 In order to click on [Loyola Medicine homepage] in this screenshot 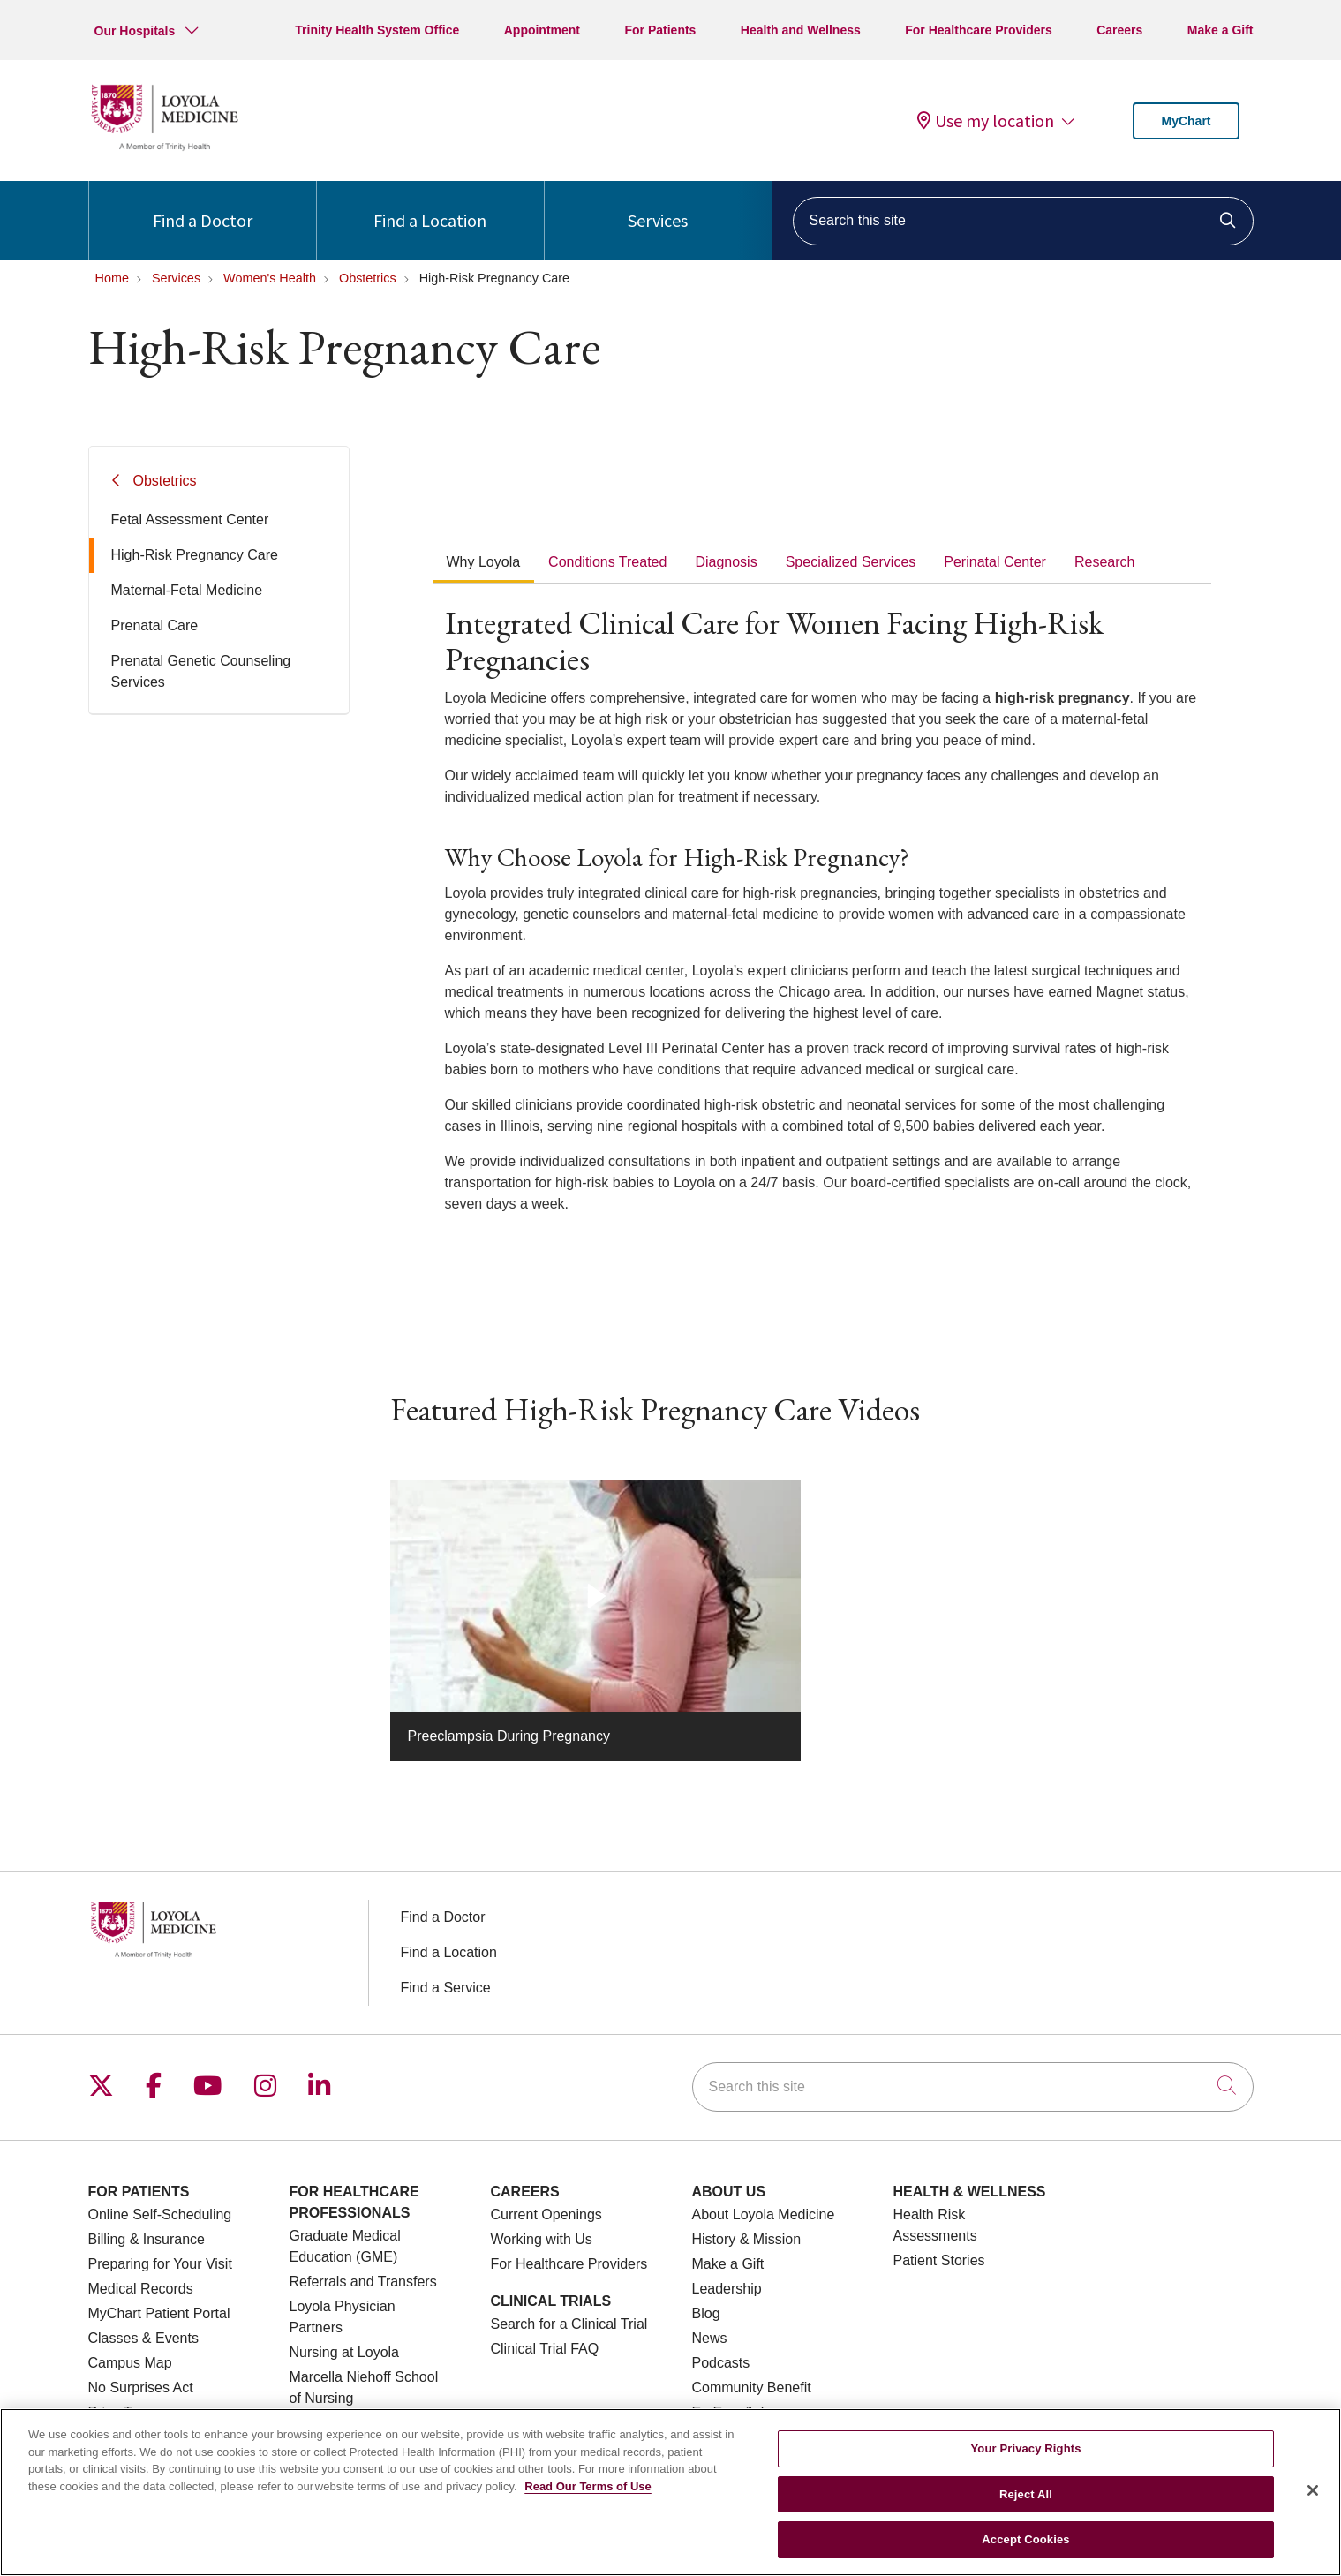, I will do `click(164, 147)`.